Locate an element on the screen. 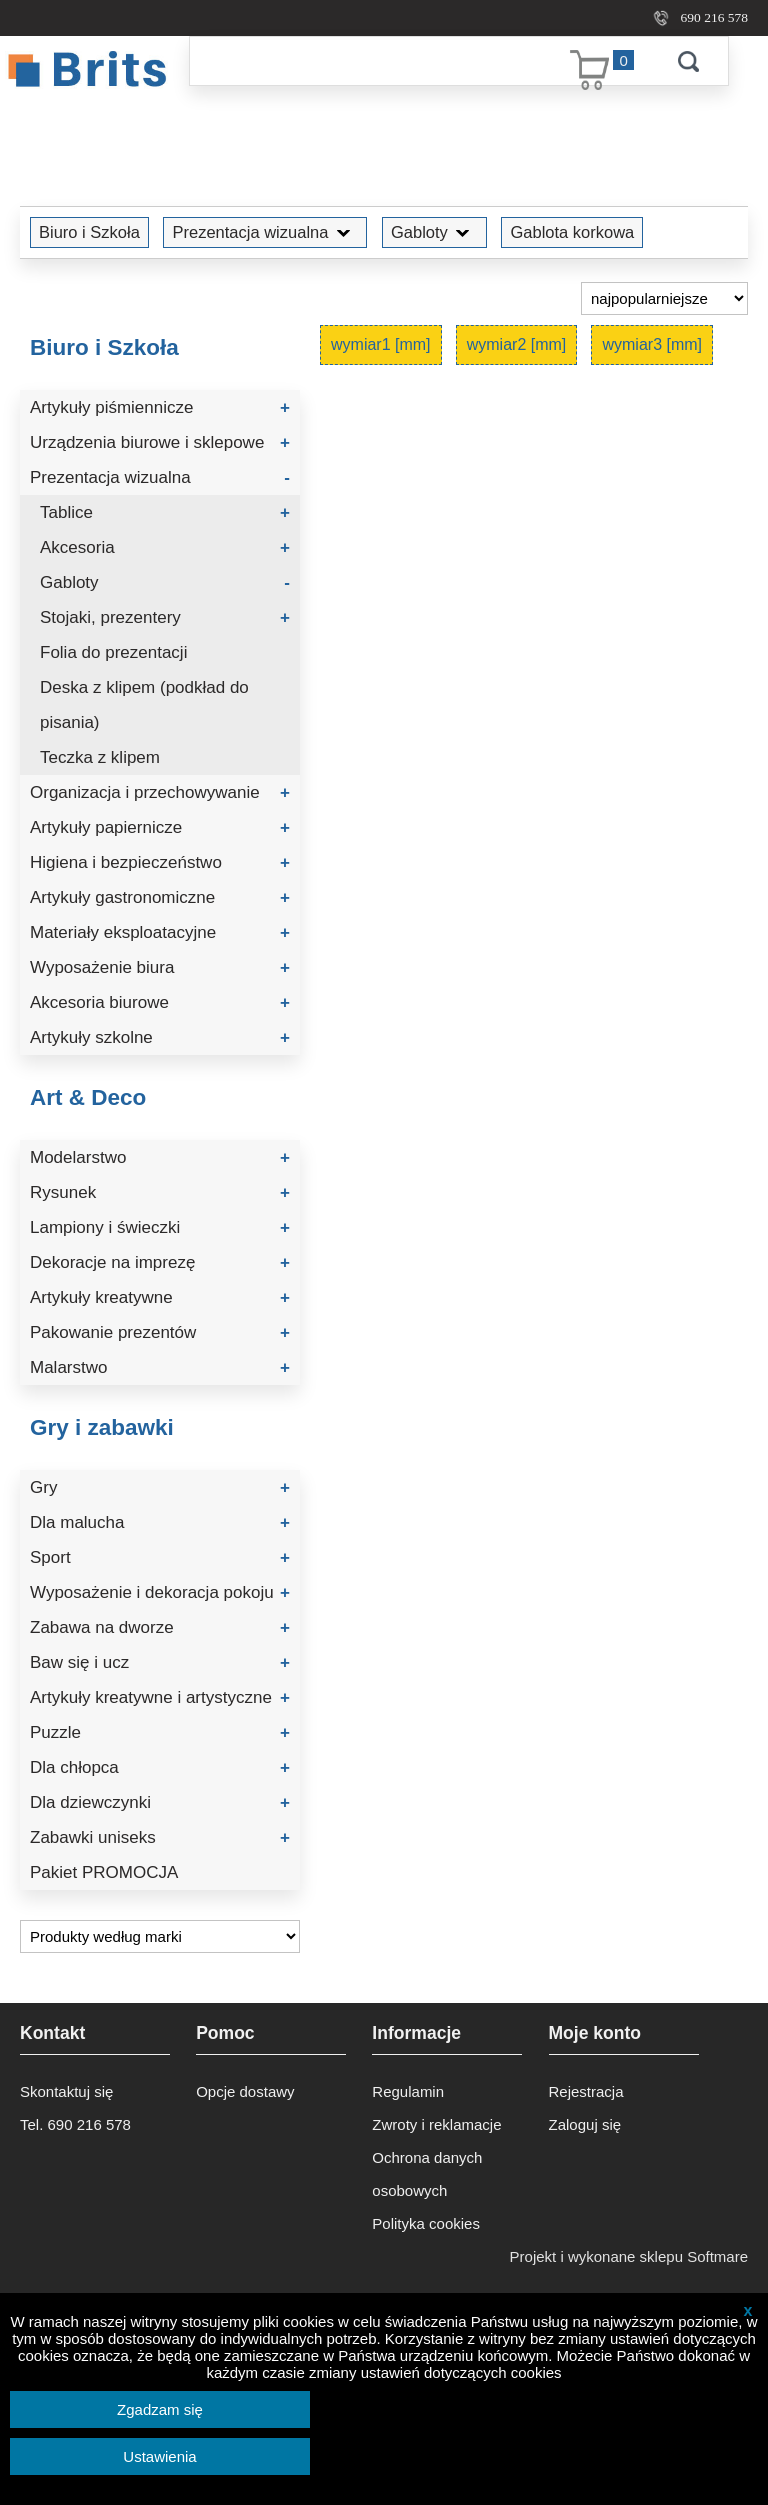 The image size is (768, 2505). Ochrona danych osobowych is located at coordinates (427, 2174).